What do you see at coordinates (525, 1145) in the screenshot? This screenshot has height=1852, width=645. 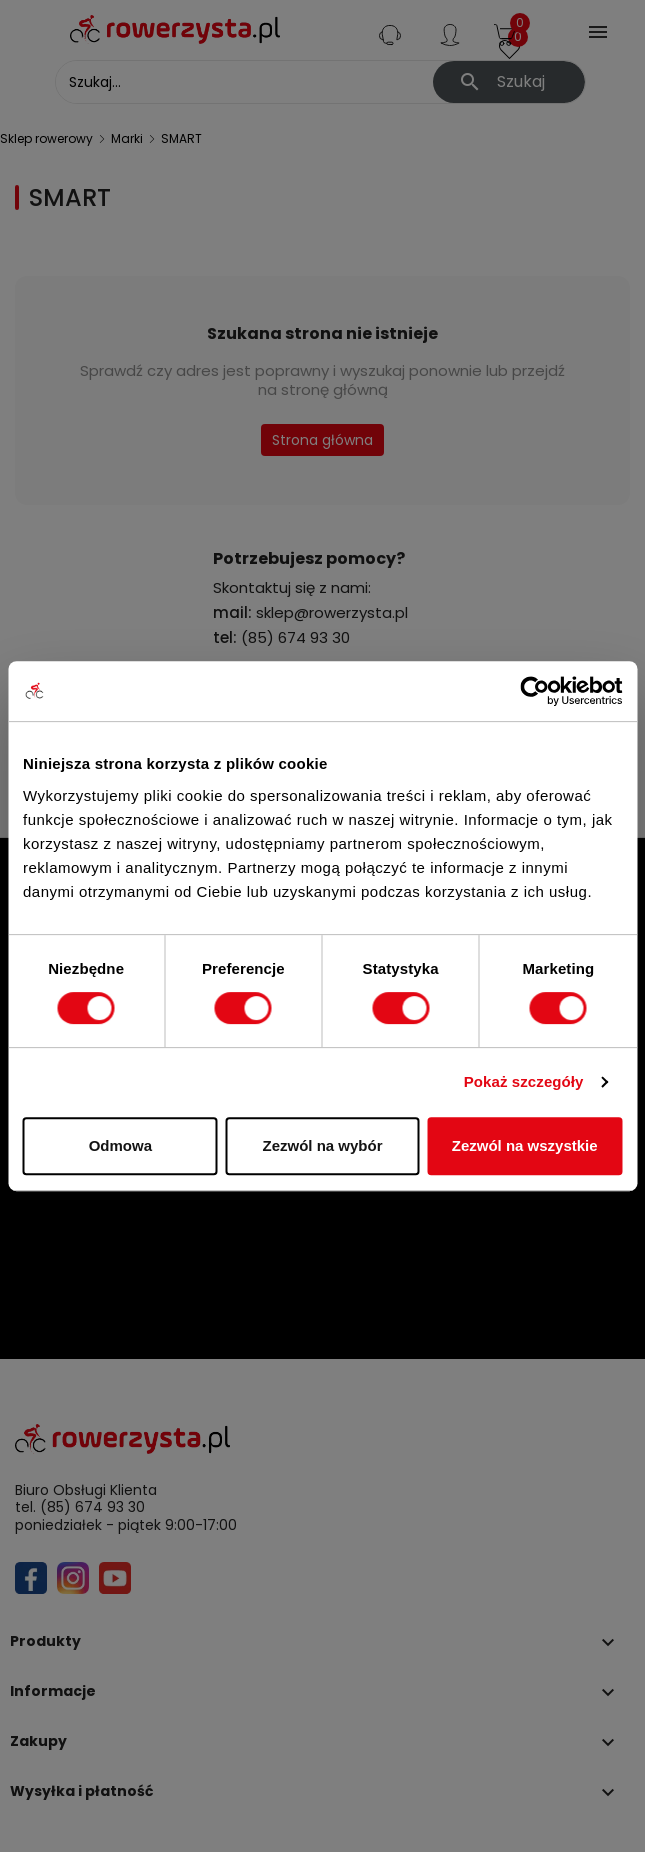 I see `Zezwól na wszystkie` at bounding box center [525, 1145].